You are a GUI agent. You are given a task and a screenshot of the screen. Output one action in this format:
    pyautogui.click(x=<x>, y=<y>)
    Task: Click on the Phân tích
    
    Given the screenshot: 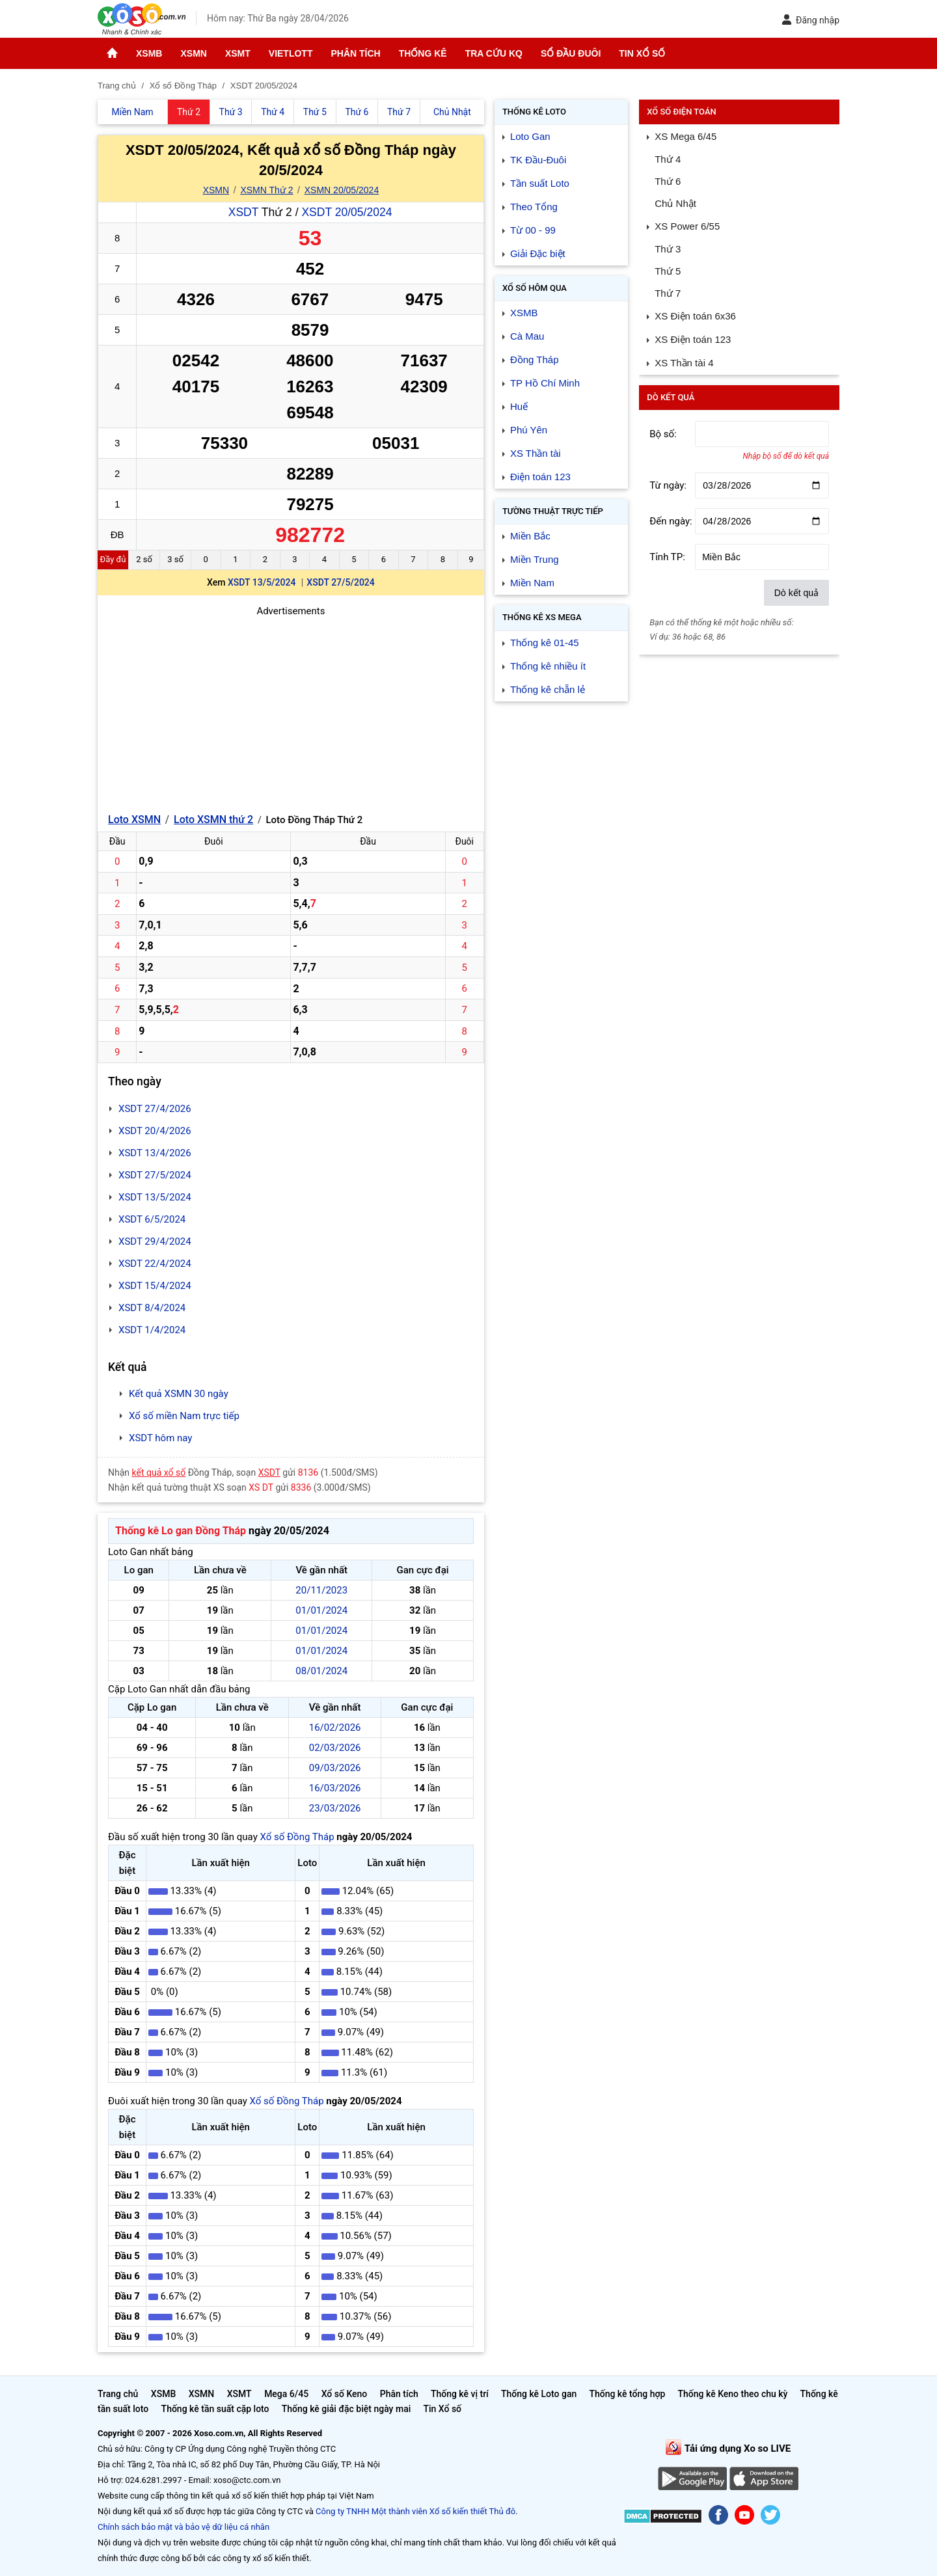 What is the action you would take?
    pyautogui.click(x=355, y=53)
    